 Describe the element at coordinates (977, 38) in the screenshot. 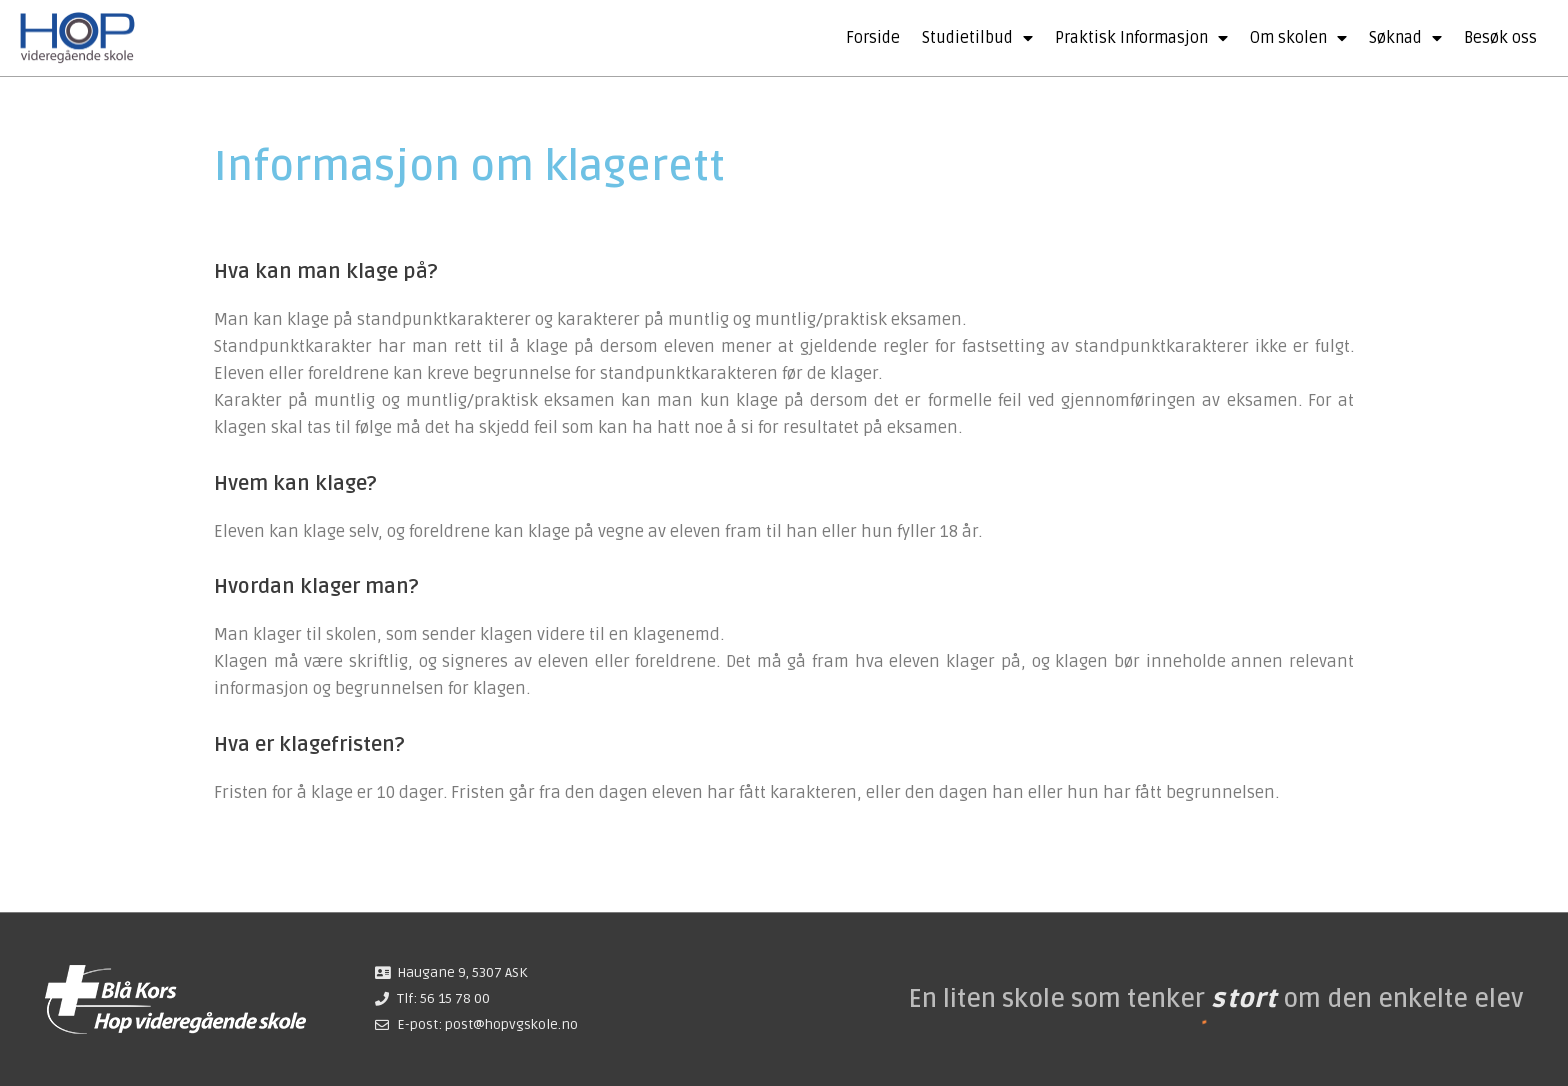

I see `Studietilbud` at that location.